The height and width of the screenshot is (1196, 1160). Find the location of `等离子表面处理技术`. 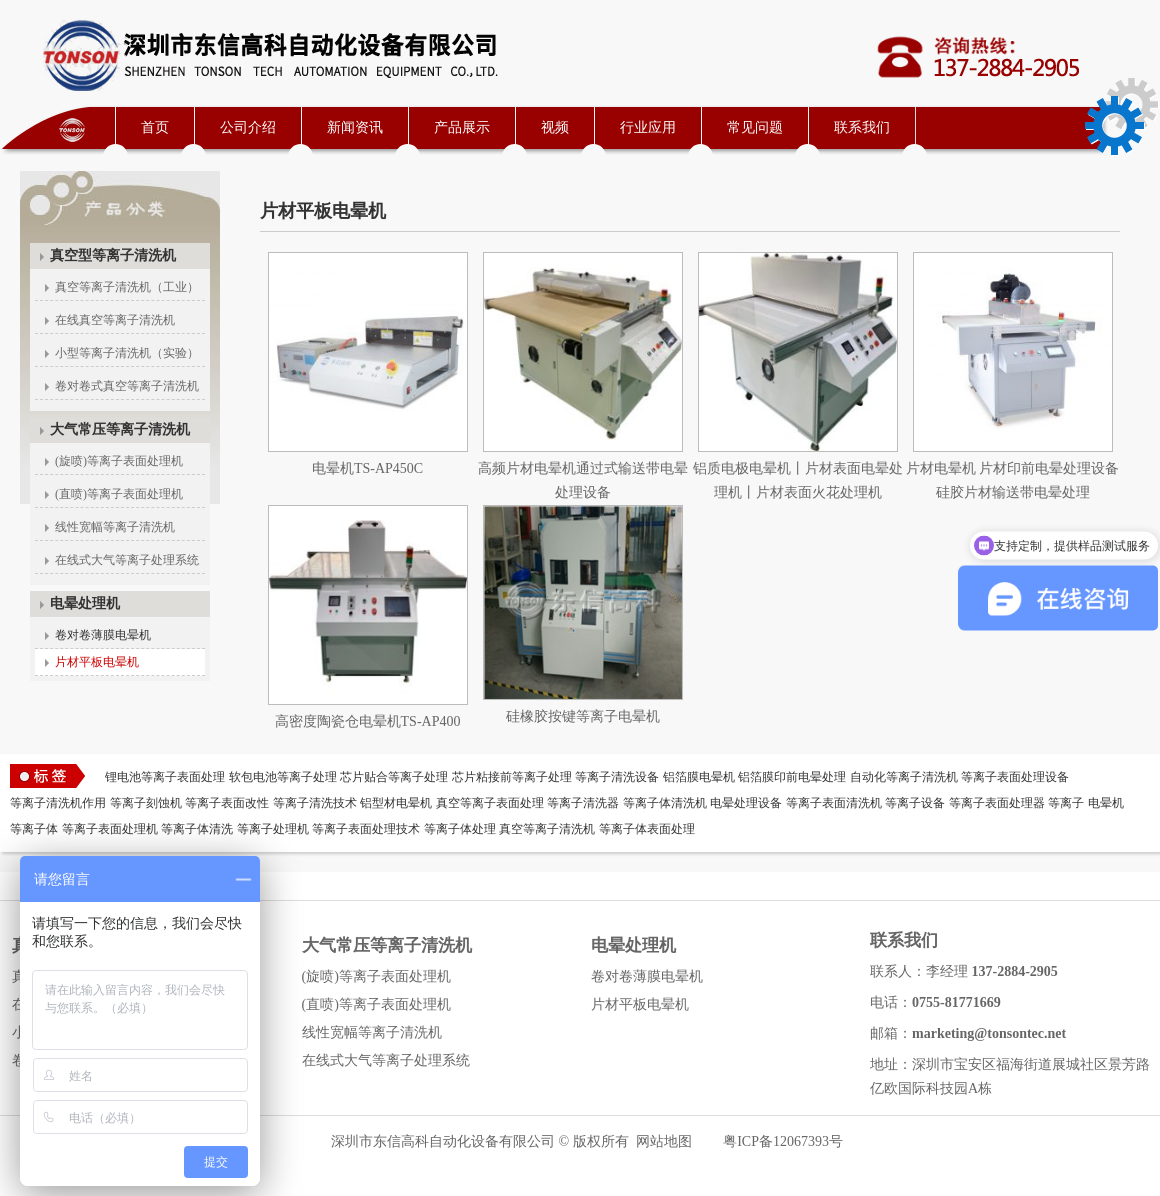

等离子表面处理技术 is located at coordinates (366, 829).